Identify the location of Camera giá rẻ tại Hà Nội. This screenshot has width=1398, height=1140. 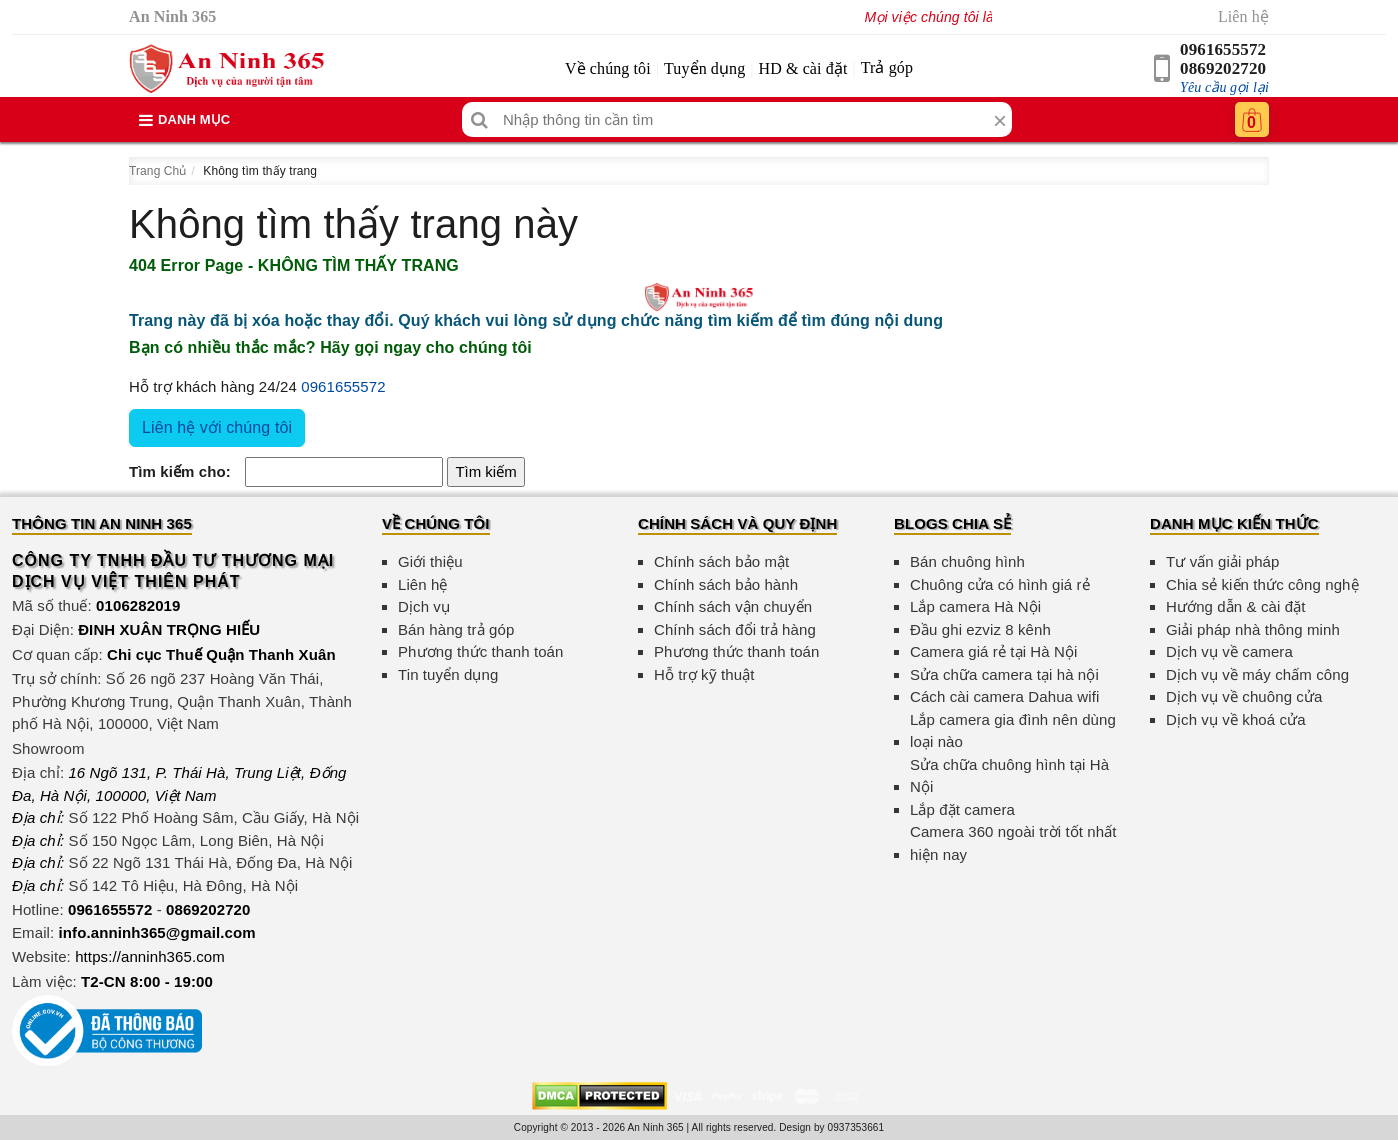
(993, 651).